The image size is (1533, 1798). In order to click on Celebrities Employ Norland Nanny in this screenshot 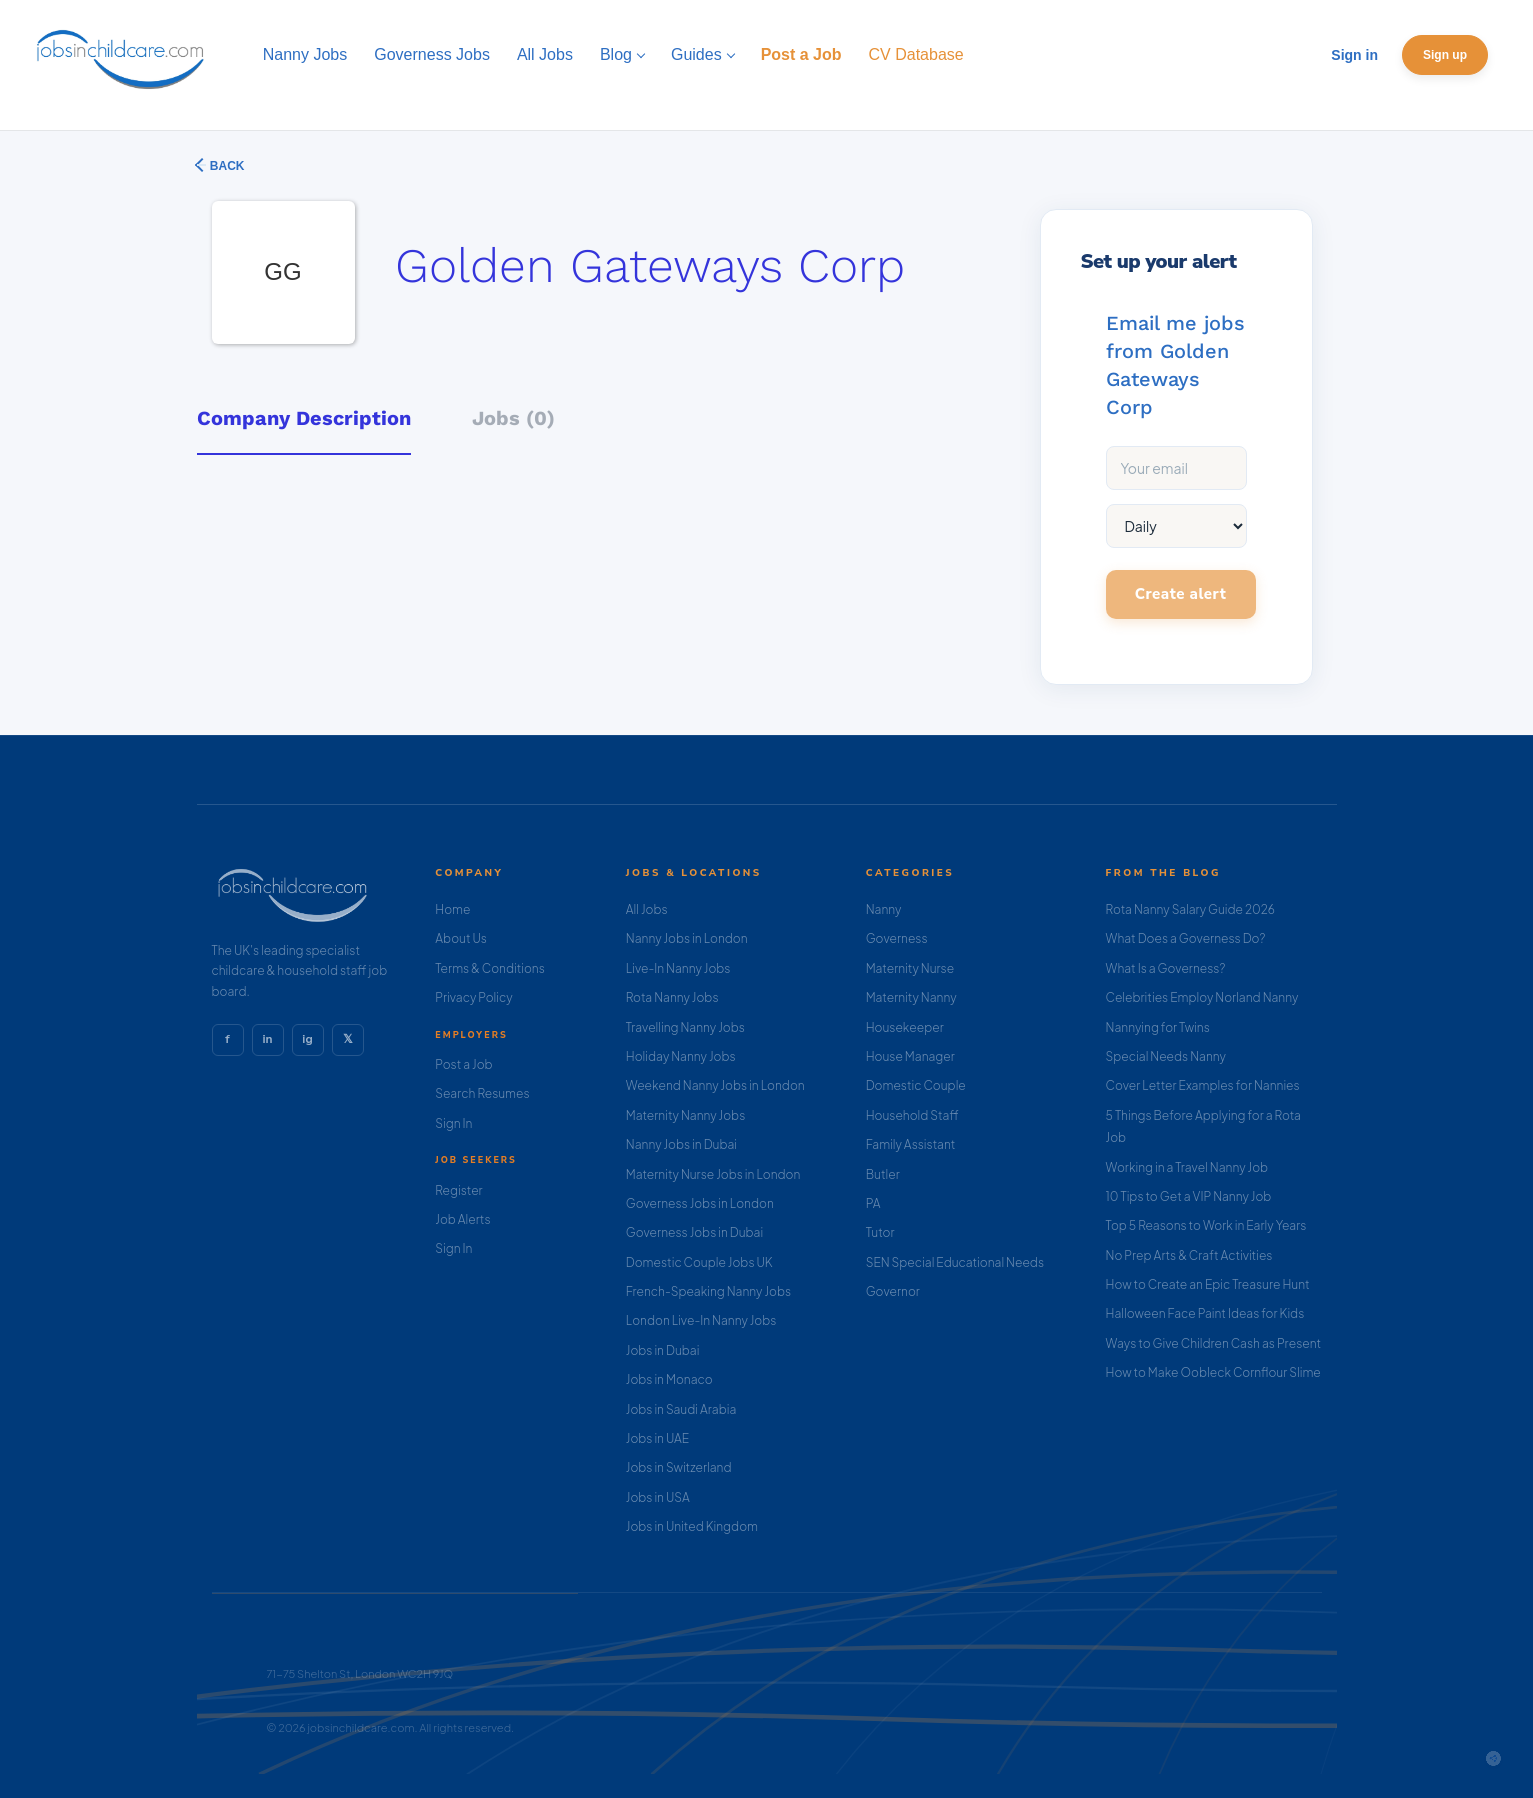, I will do `click(1202, 997)`.